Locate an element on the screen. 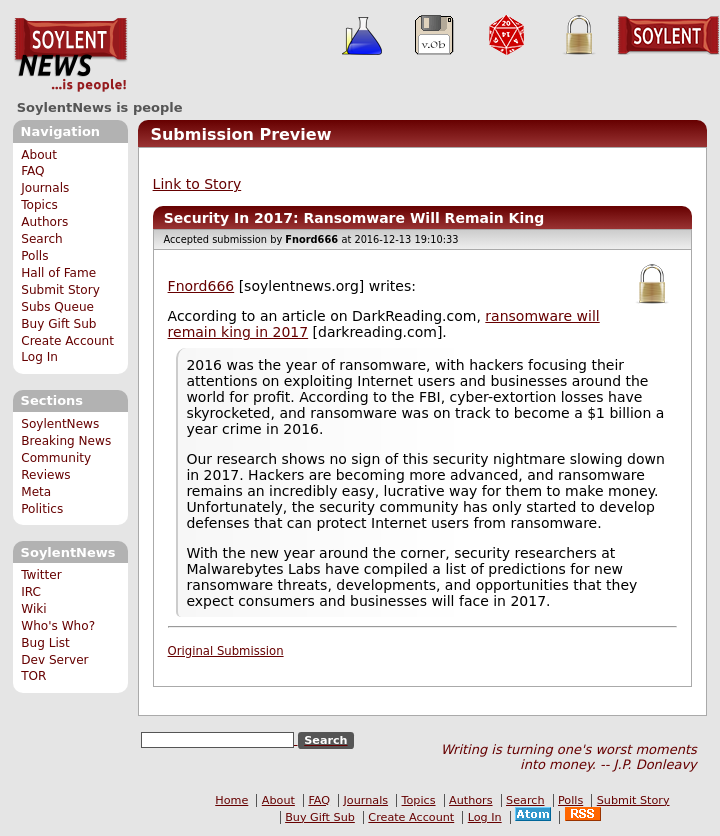 The height and width of the screenshot is (836, 720). Buy Gift Sub is located at coordinates (58, 324).